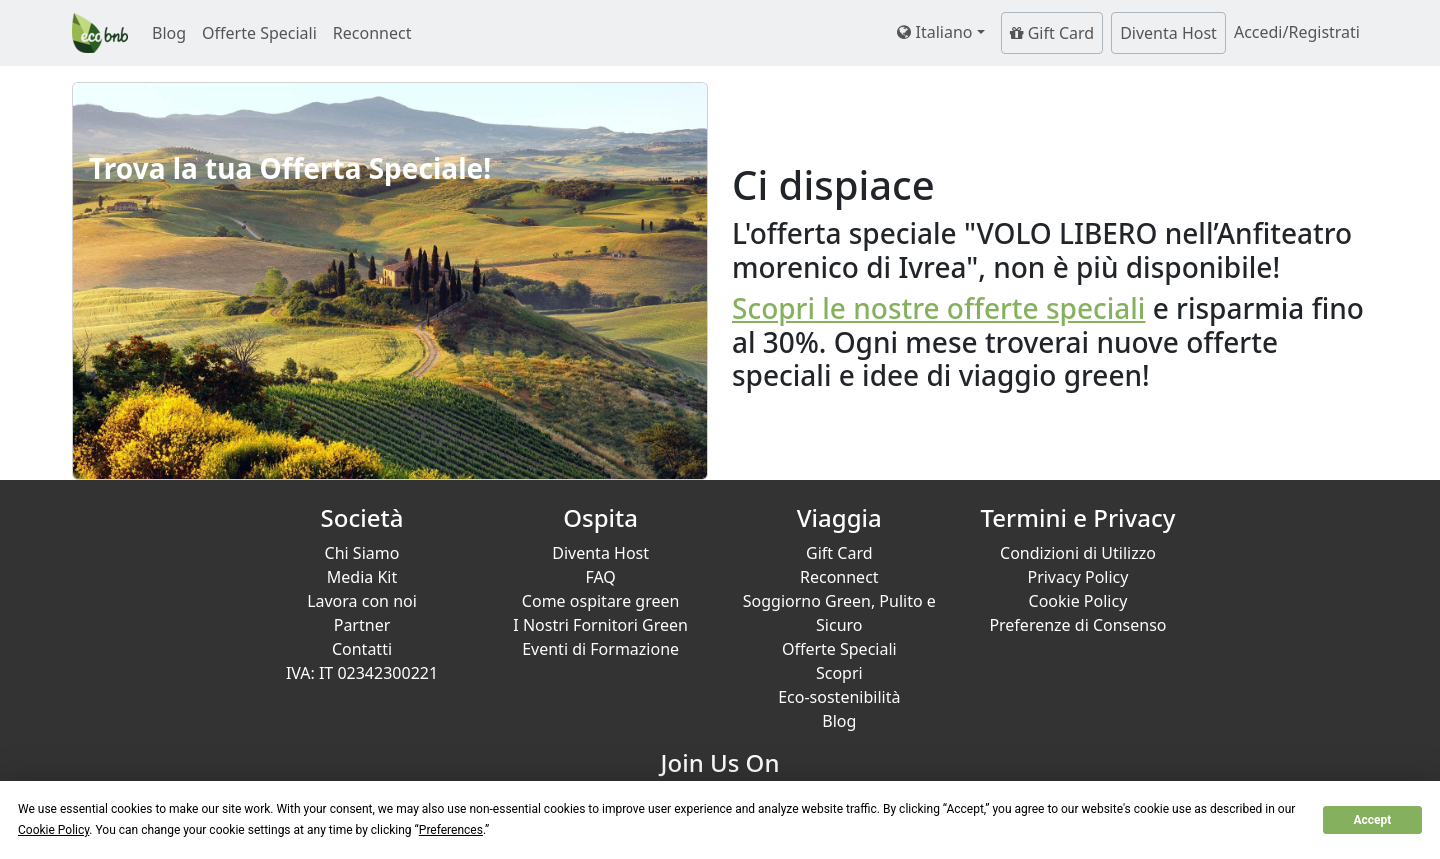  Describe the element at coordinates (169, 33) in the screenshot. I see `Blog` at that location.